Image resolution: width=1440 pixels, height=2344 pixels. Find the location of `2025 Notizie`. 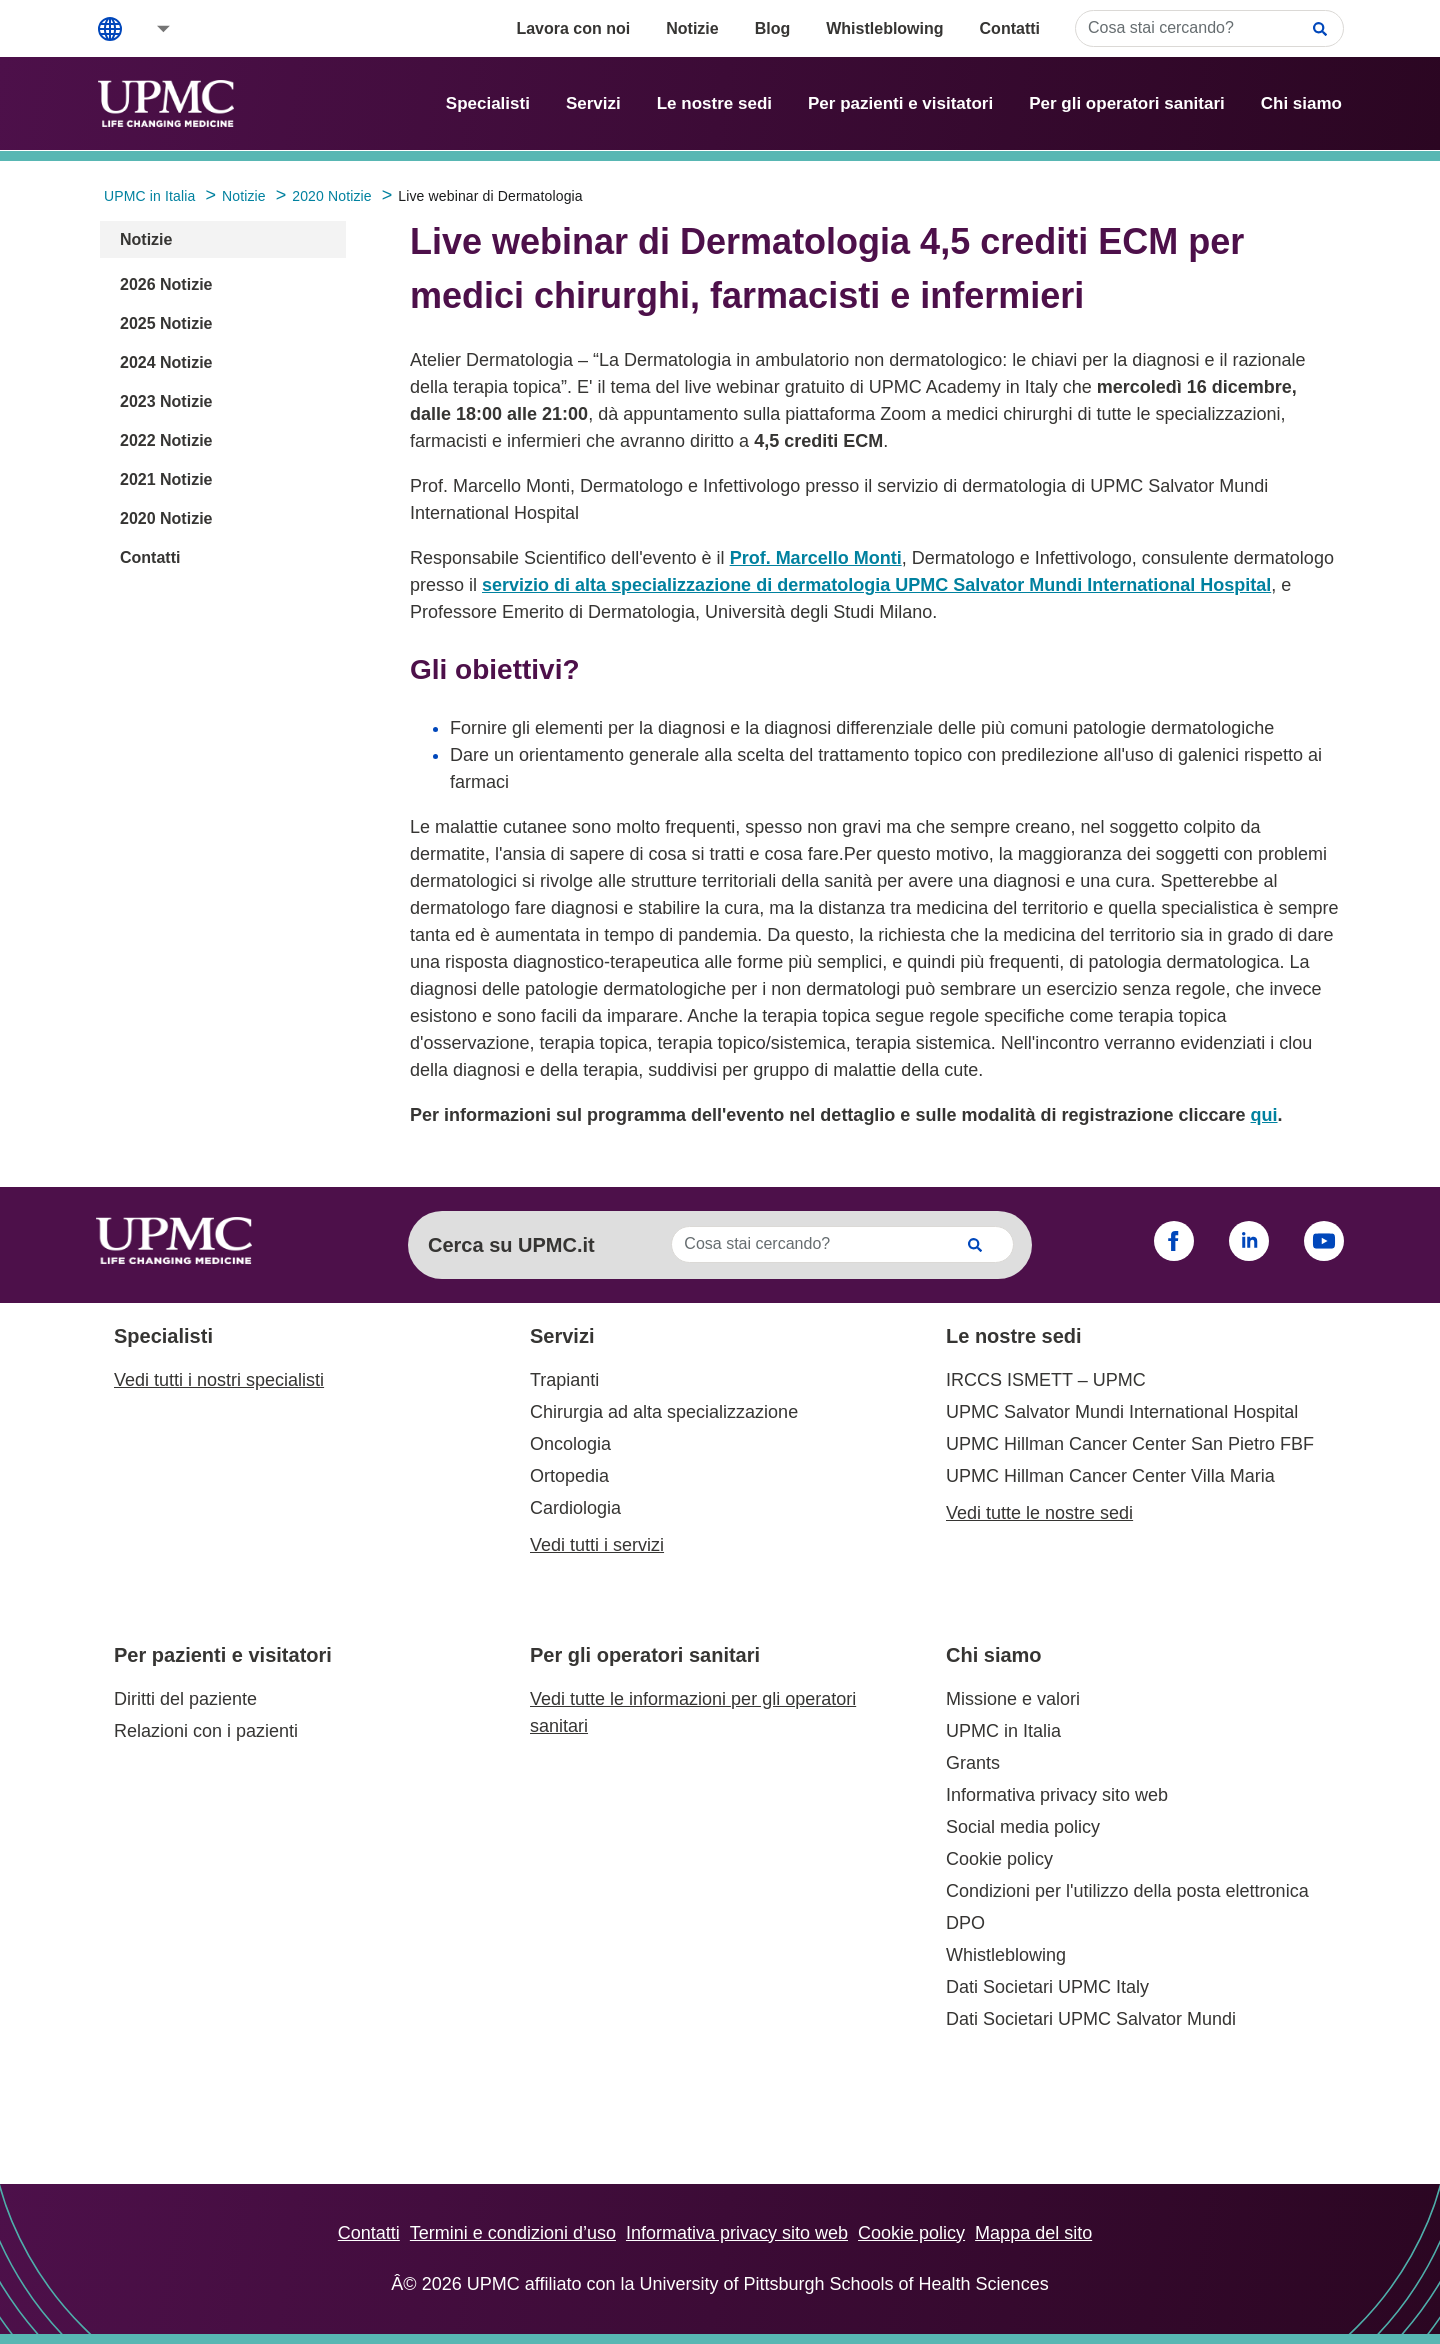

2025 Notizie is located at coordinates (166, 323).